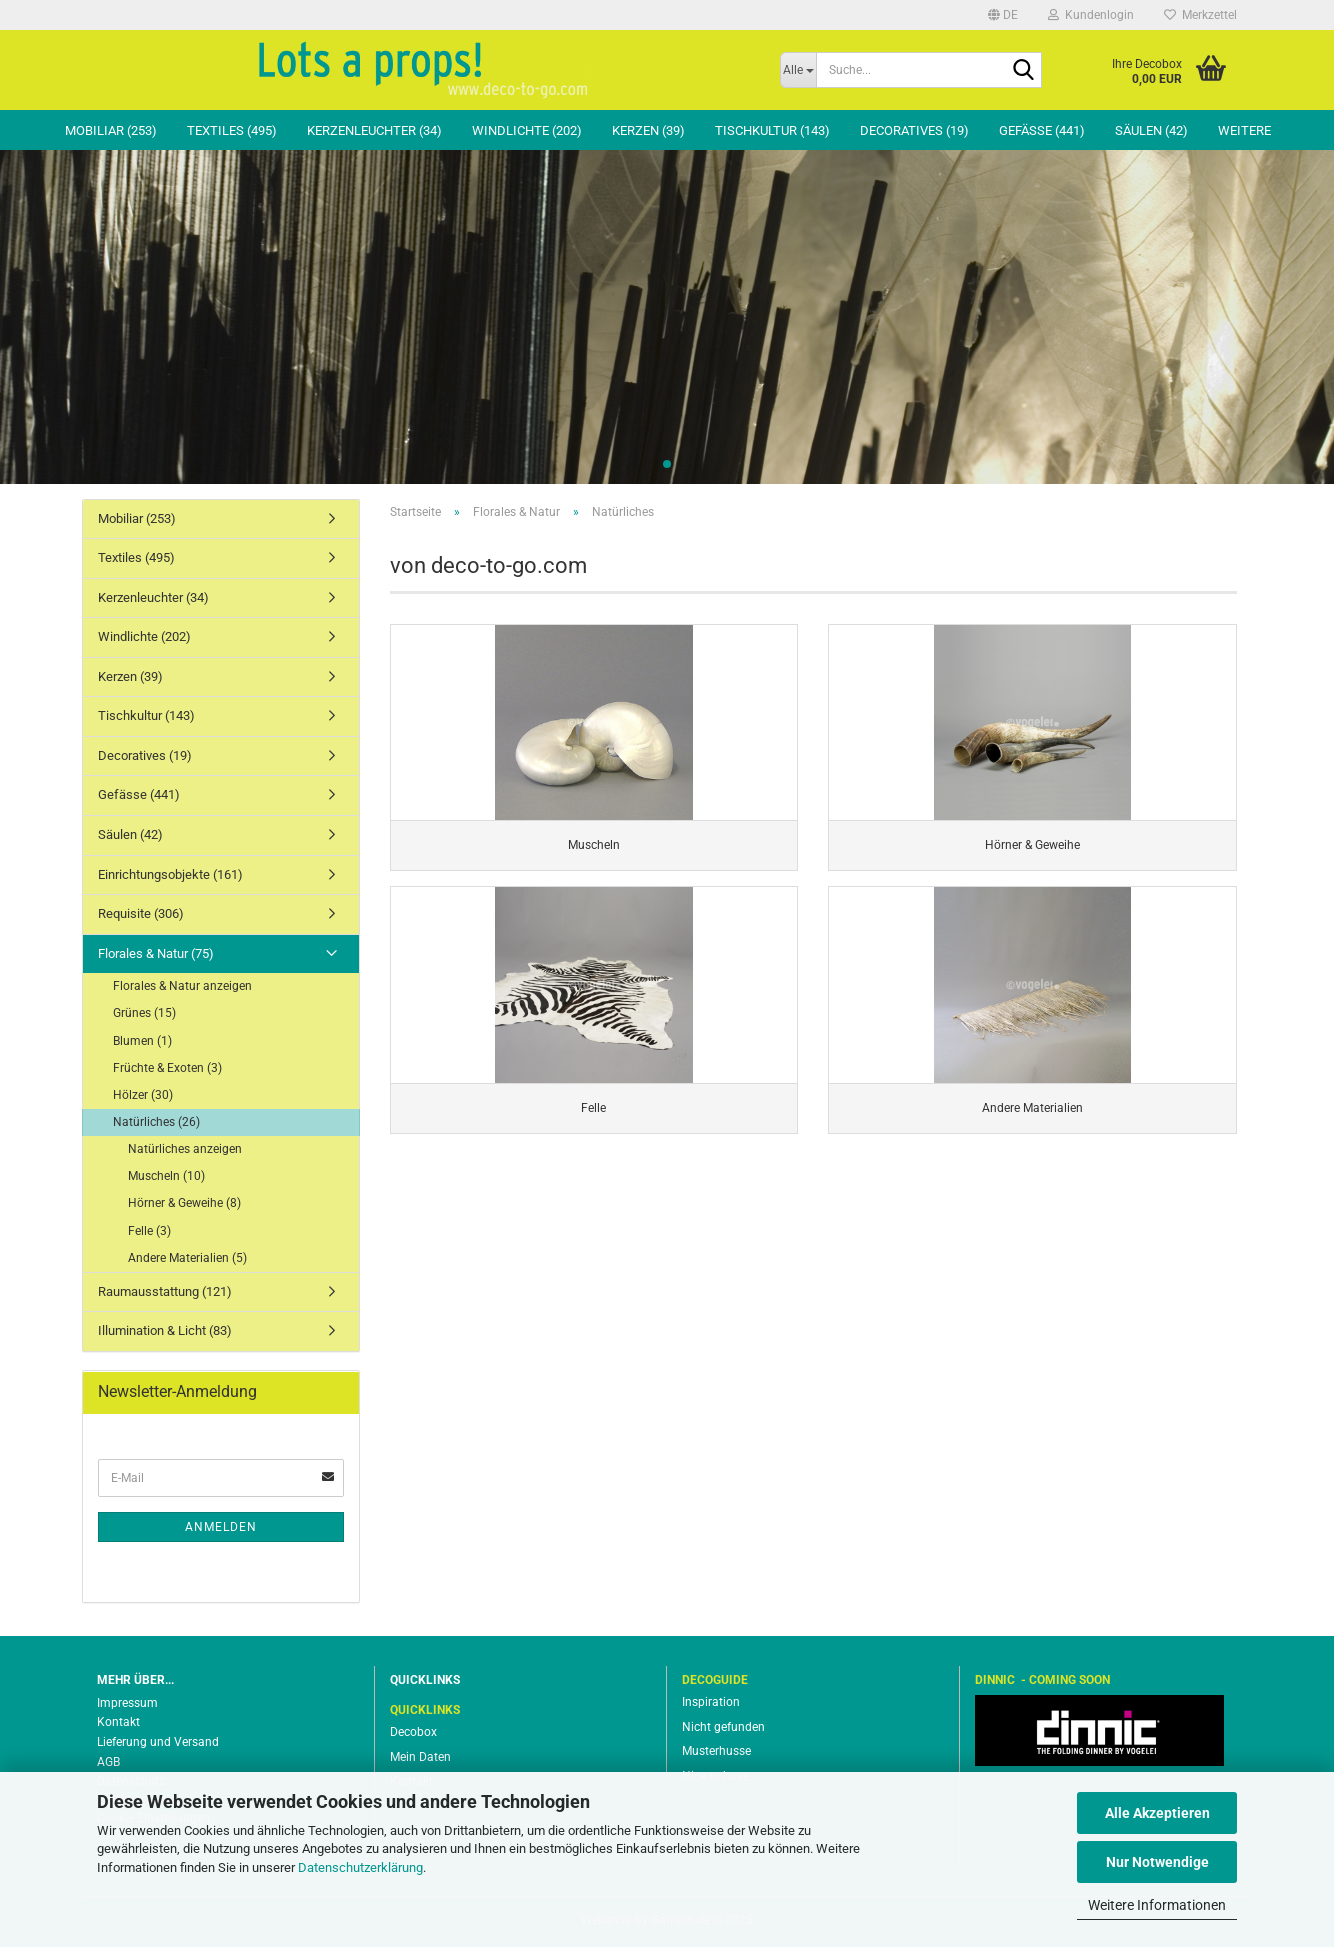 The width and height of the screenshot is (1334, 1947). Describe the element at coordinates (144, 1013) in the screenshot. I see `Grünes (15)` at that location.